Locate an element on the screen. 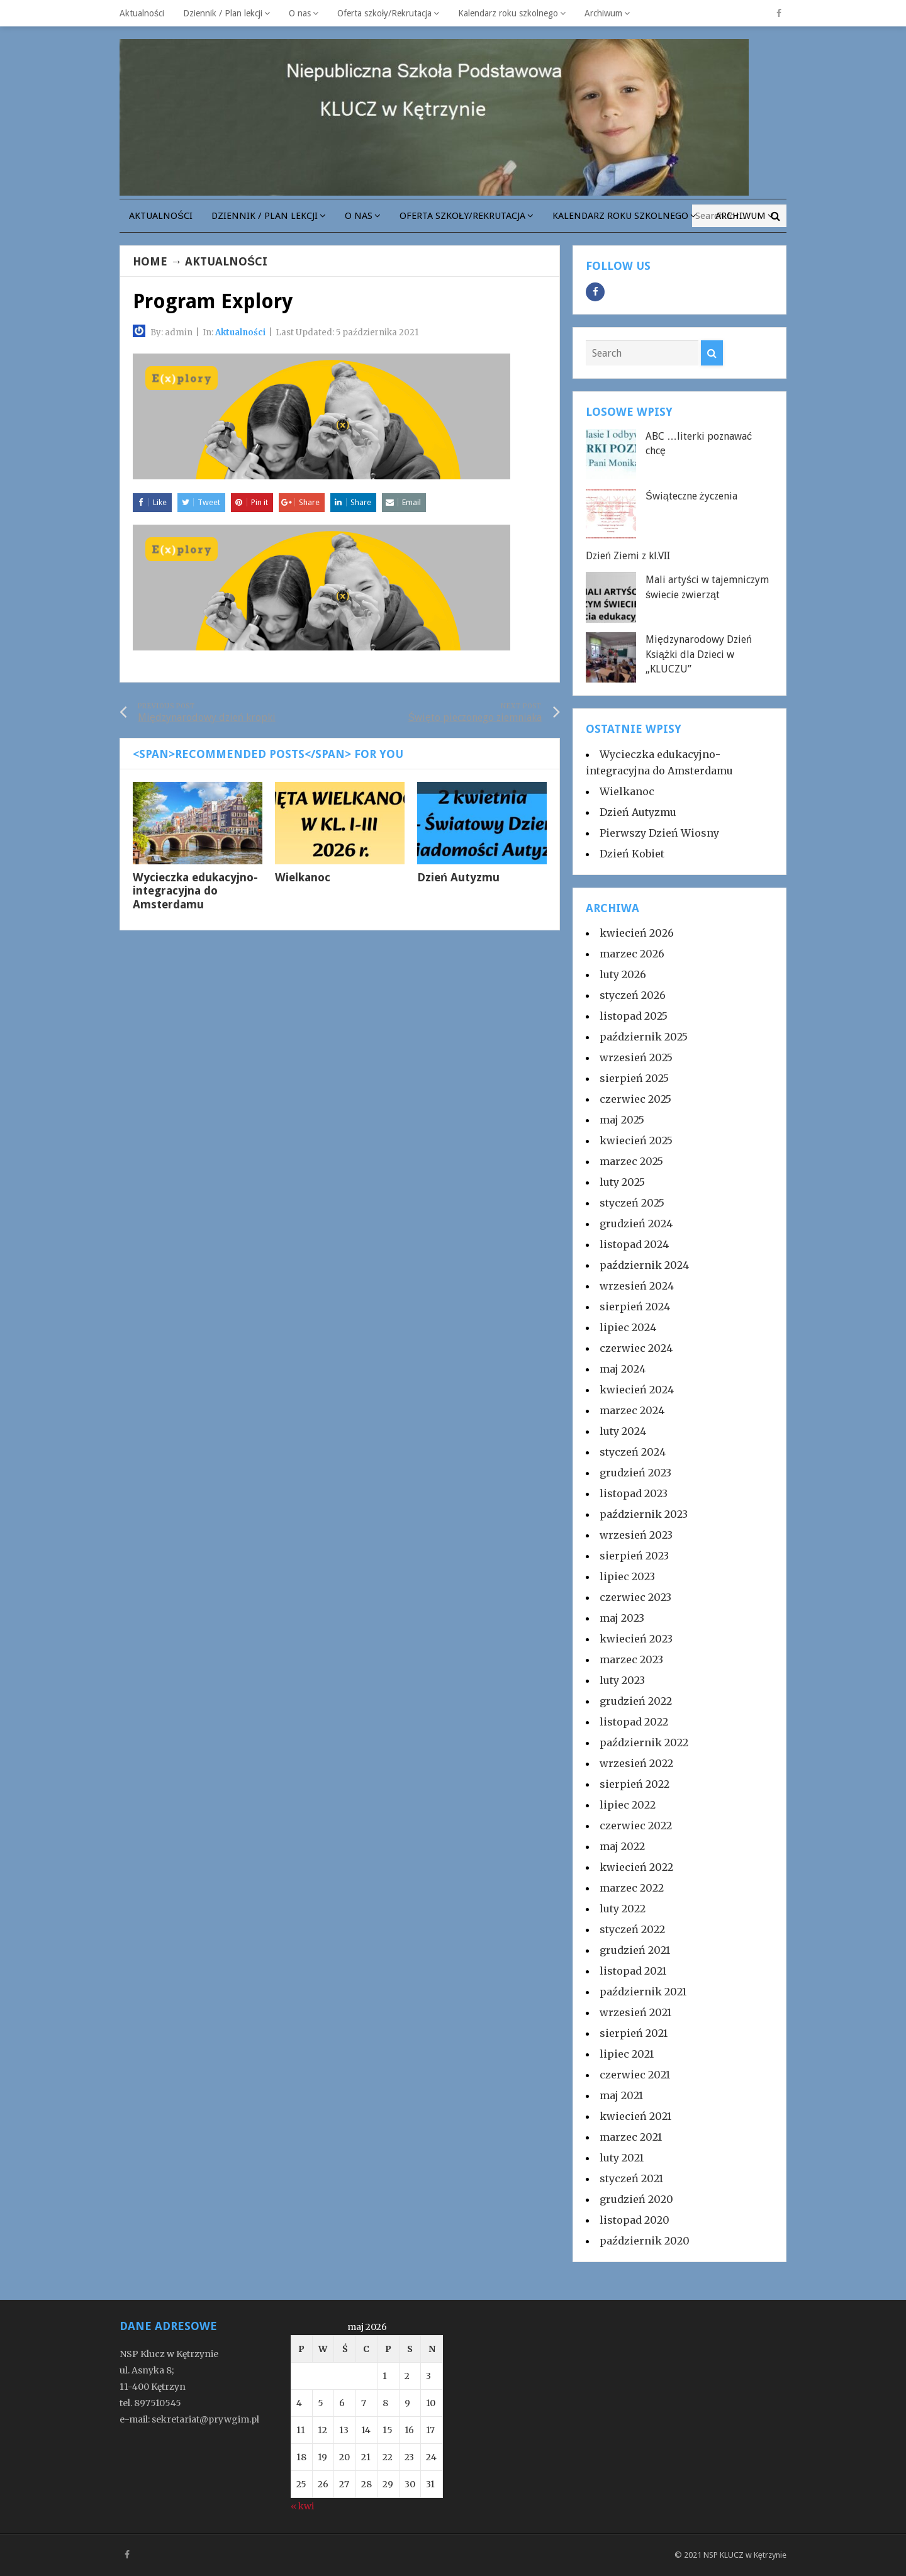 Image resolution: width=906 pixels, height=2576 pixels. styczeń 2022 is located at coordinates (632, 1929).